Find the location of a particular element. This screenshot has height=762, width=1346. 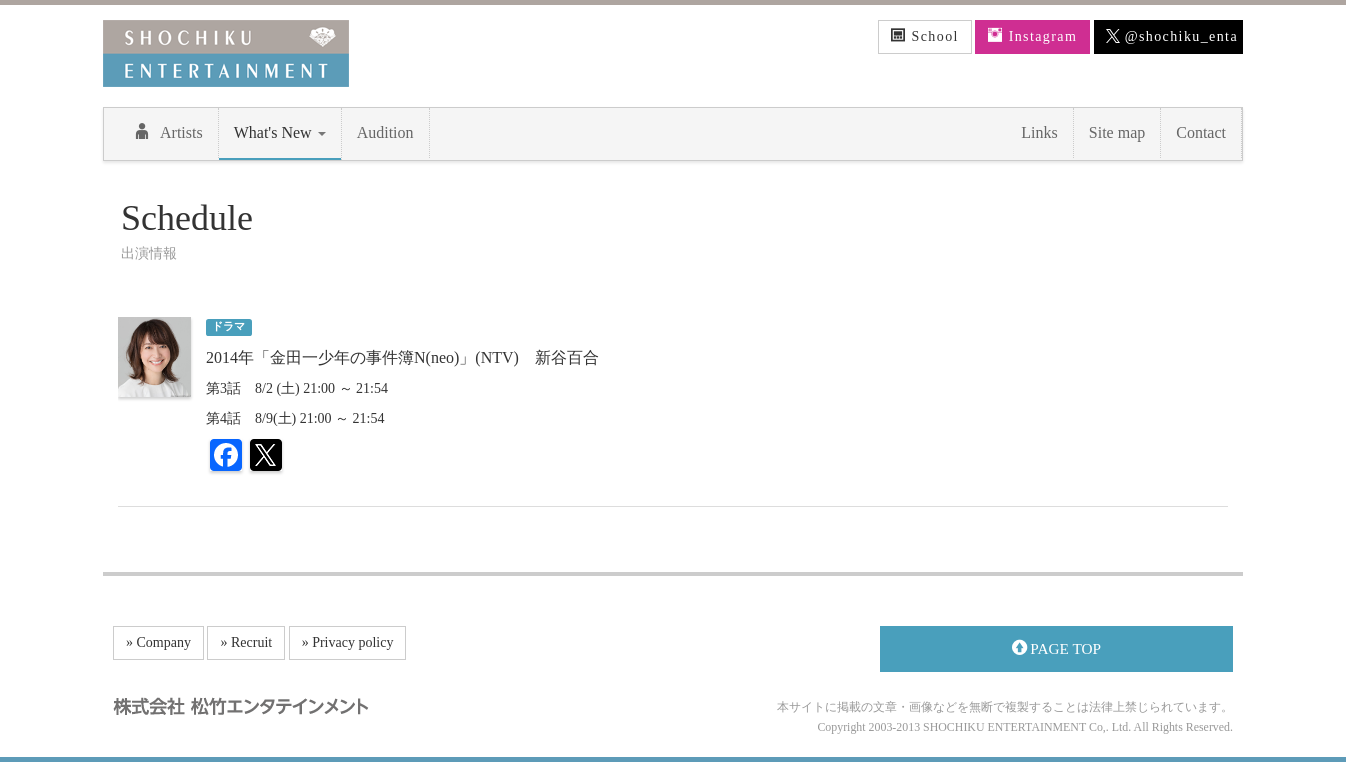

» Privacy policy is located at coordinates (348, 642).